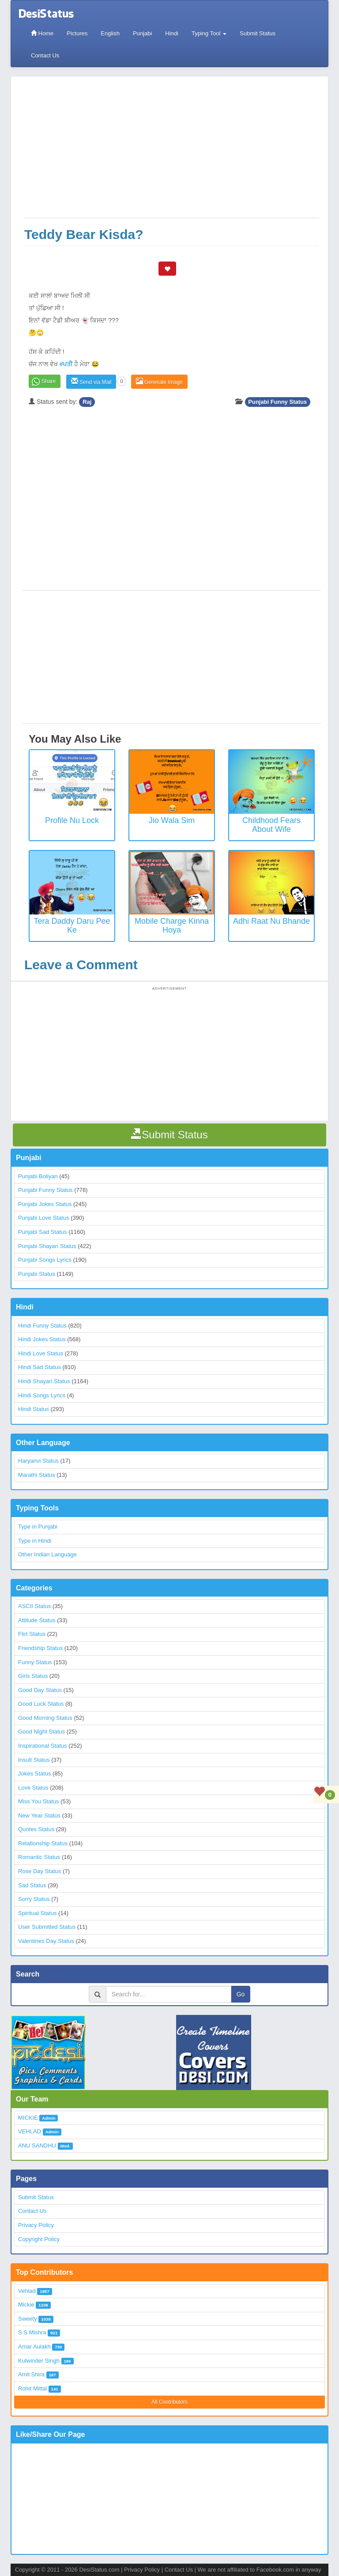 The height and width of the screenshot is (2576, 339). I want to click on Typing Tool [button], so click(209, 33).